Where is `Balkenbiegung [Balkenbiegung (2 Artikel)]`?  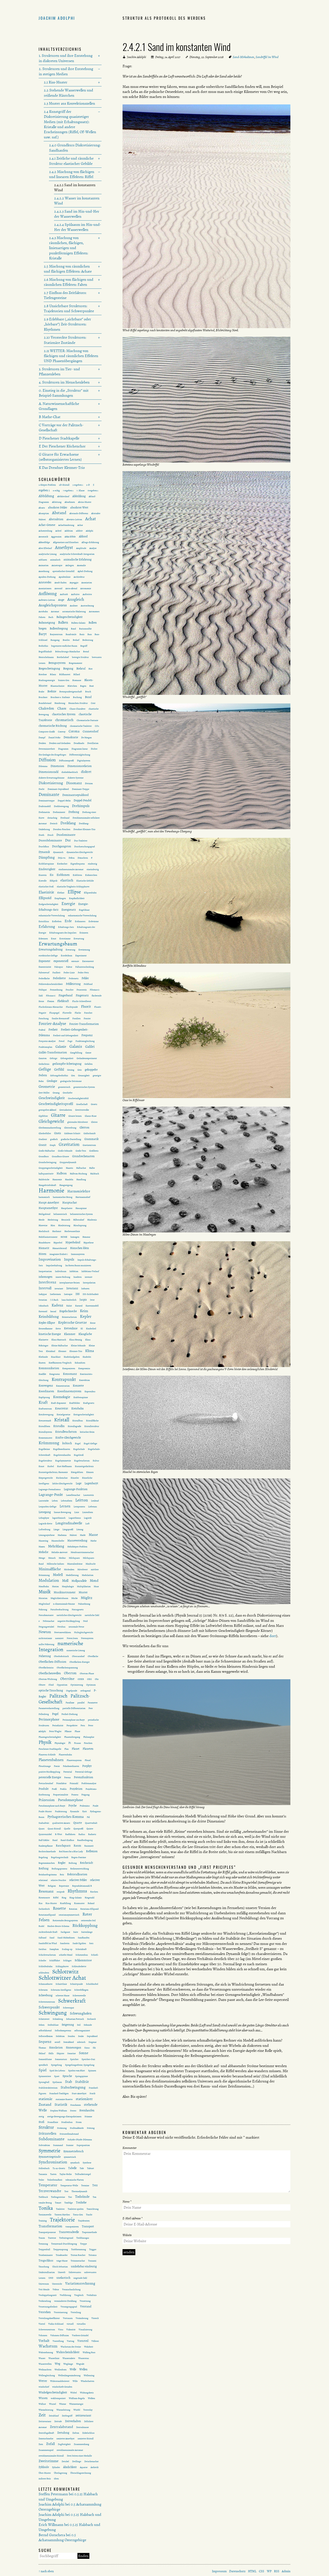
Balkenbiegung [Balkenbiegung (2 Artikel)] is located at coordinates (59, 628).